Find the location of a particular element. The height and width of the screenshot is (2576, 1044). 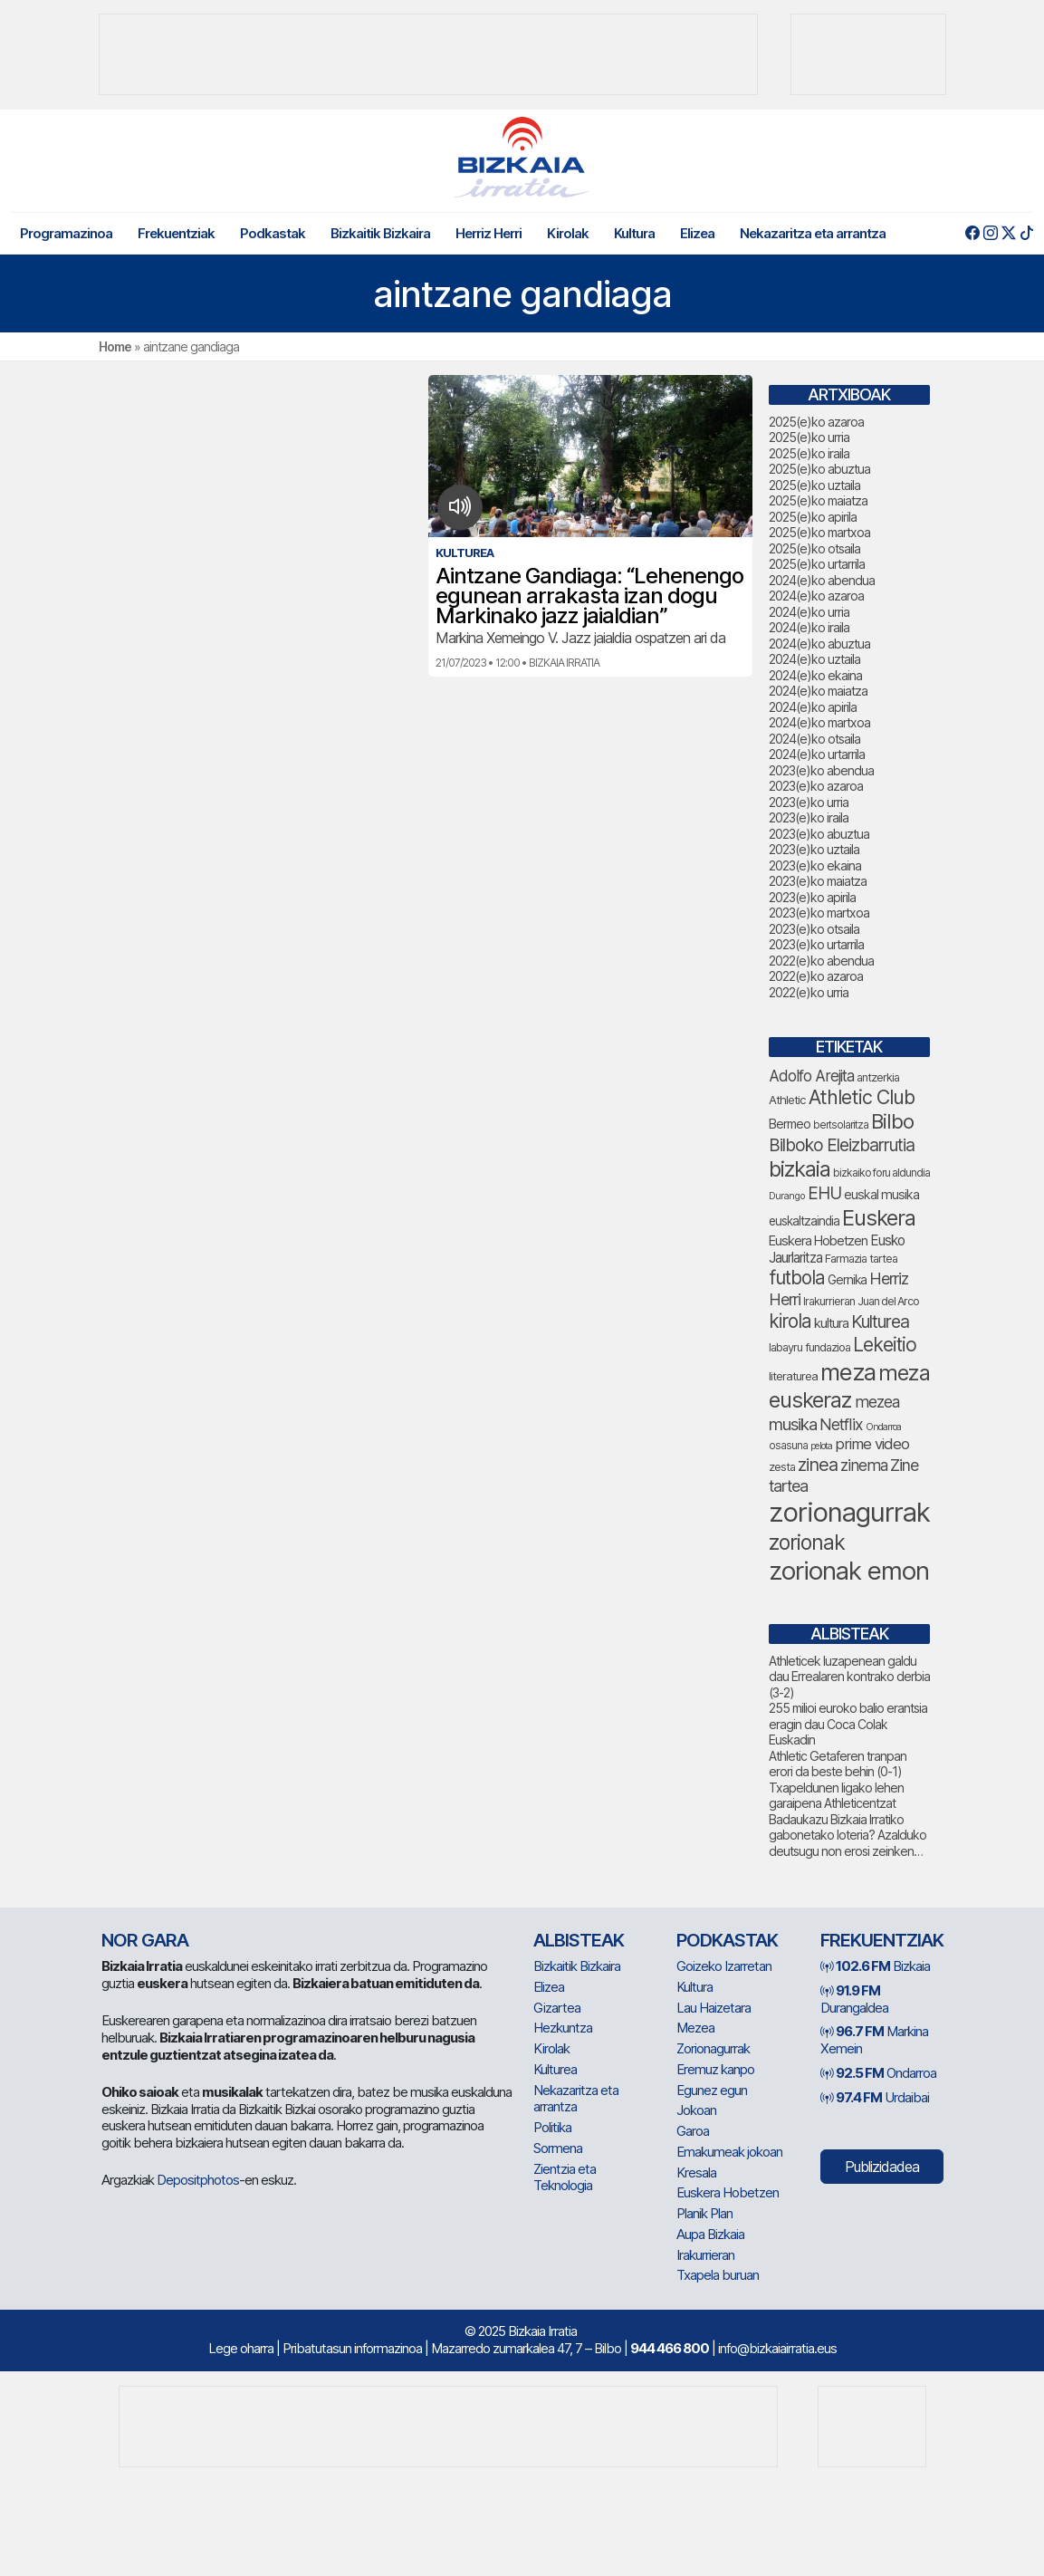

2023(e)ko azaroa is located at coordinates (816, 785).